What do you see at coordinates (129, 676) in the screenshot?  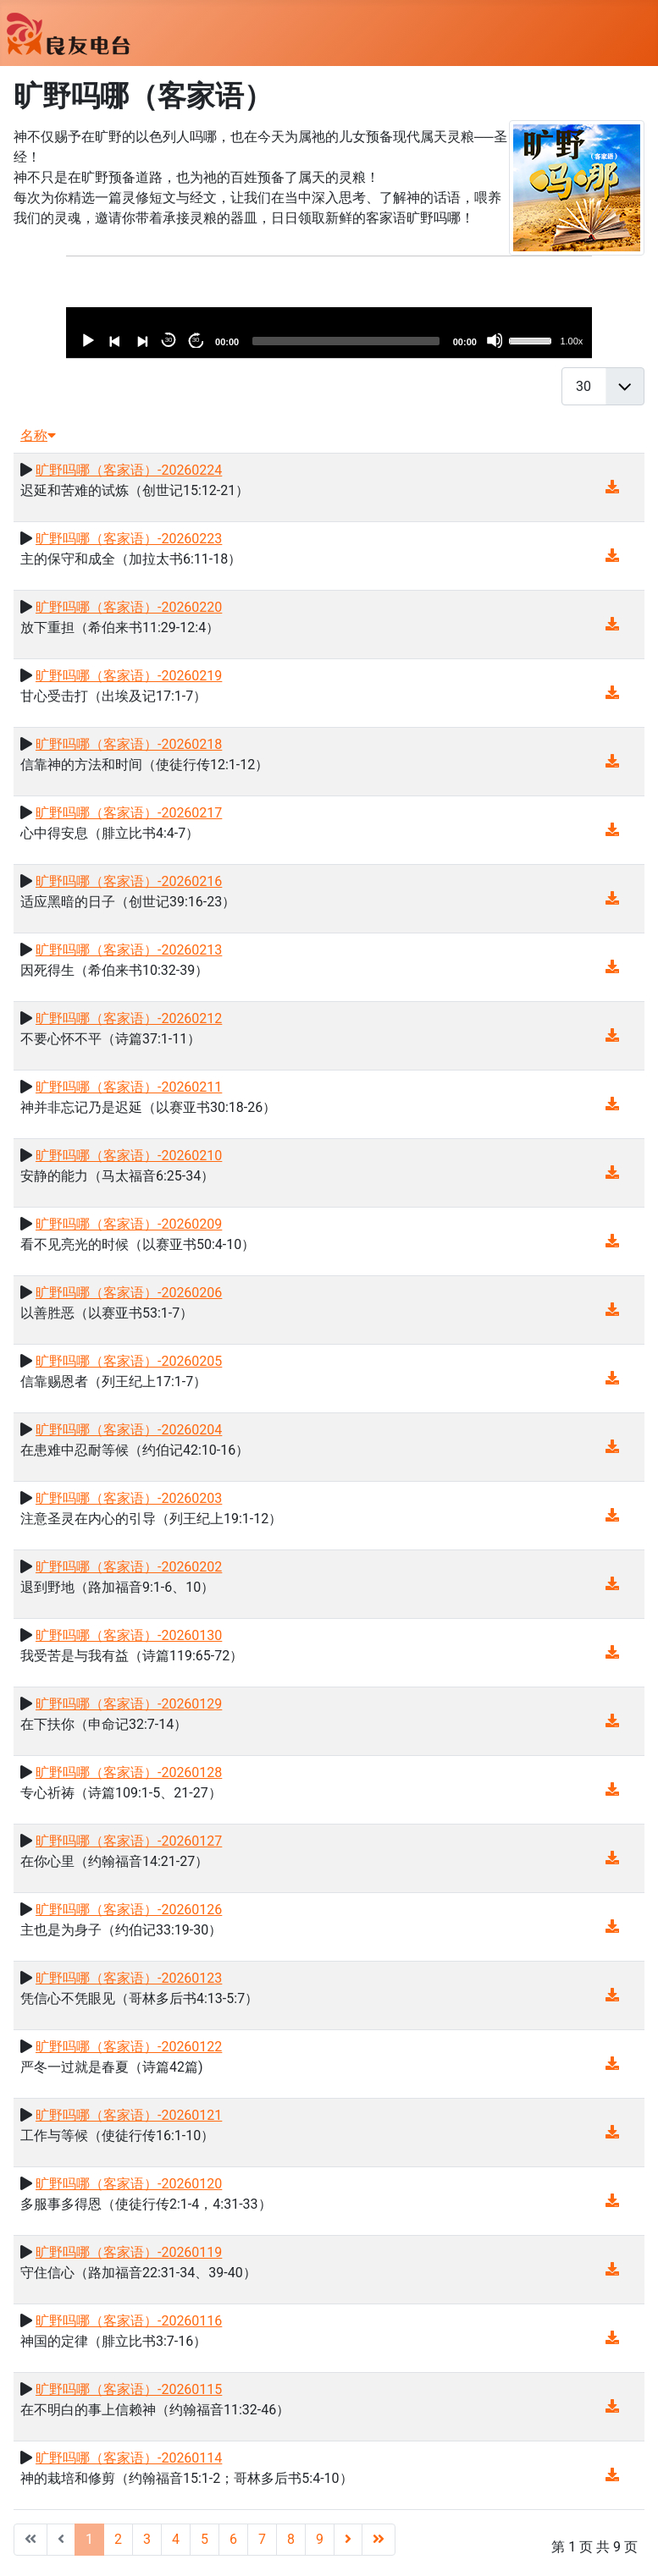 I see `旷野吗哪（客家语）-20260219` at bounding box center [129, 676].